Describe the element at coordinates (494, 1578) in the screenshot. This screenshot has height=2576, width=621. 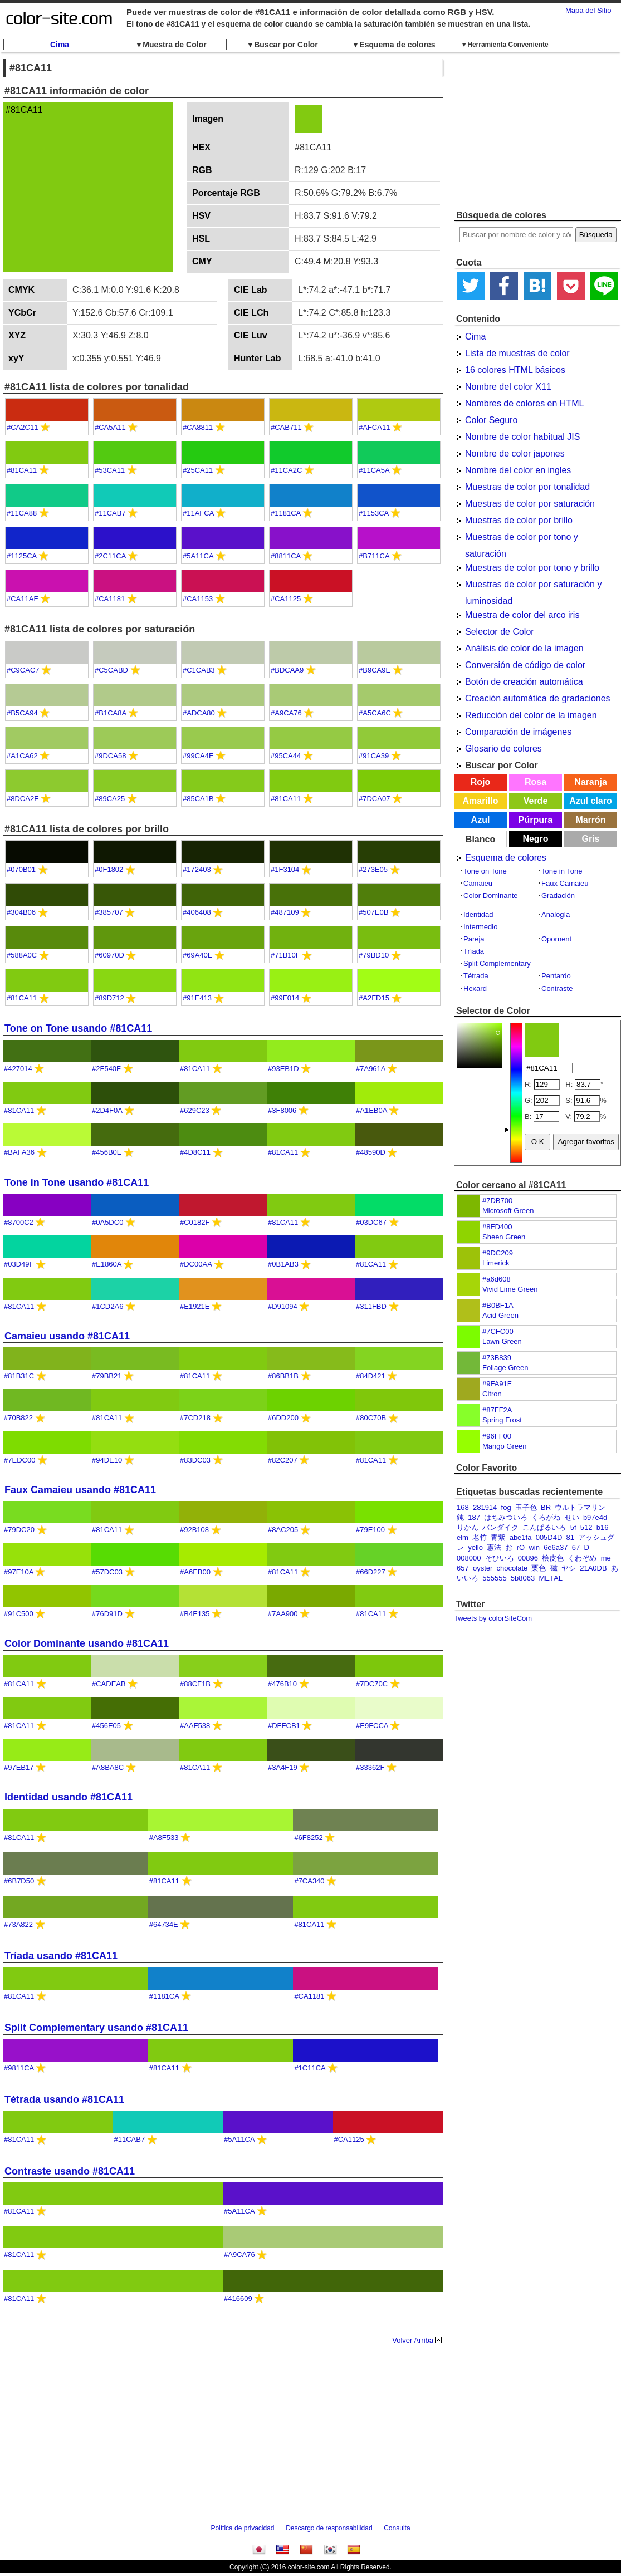
I see `555555` at that location.